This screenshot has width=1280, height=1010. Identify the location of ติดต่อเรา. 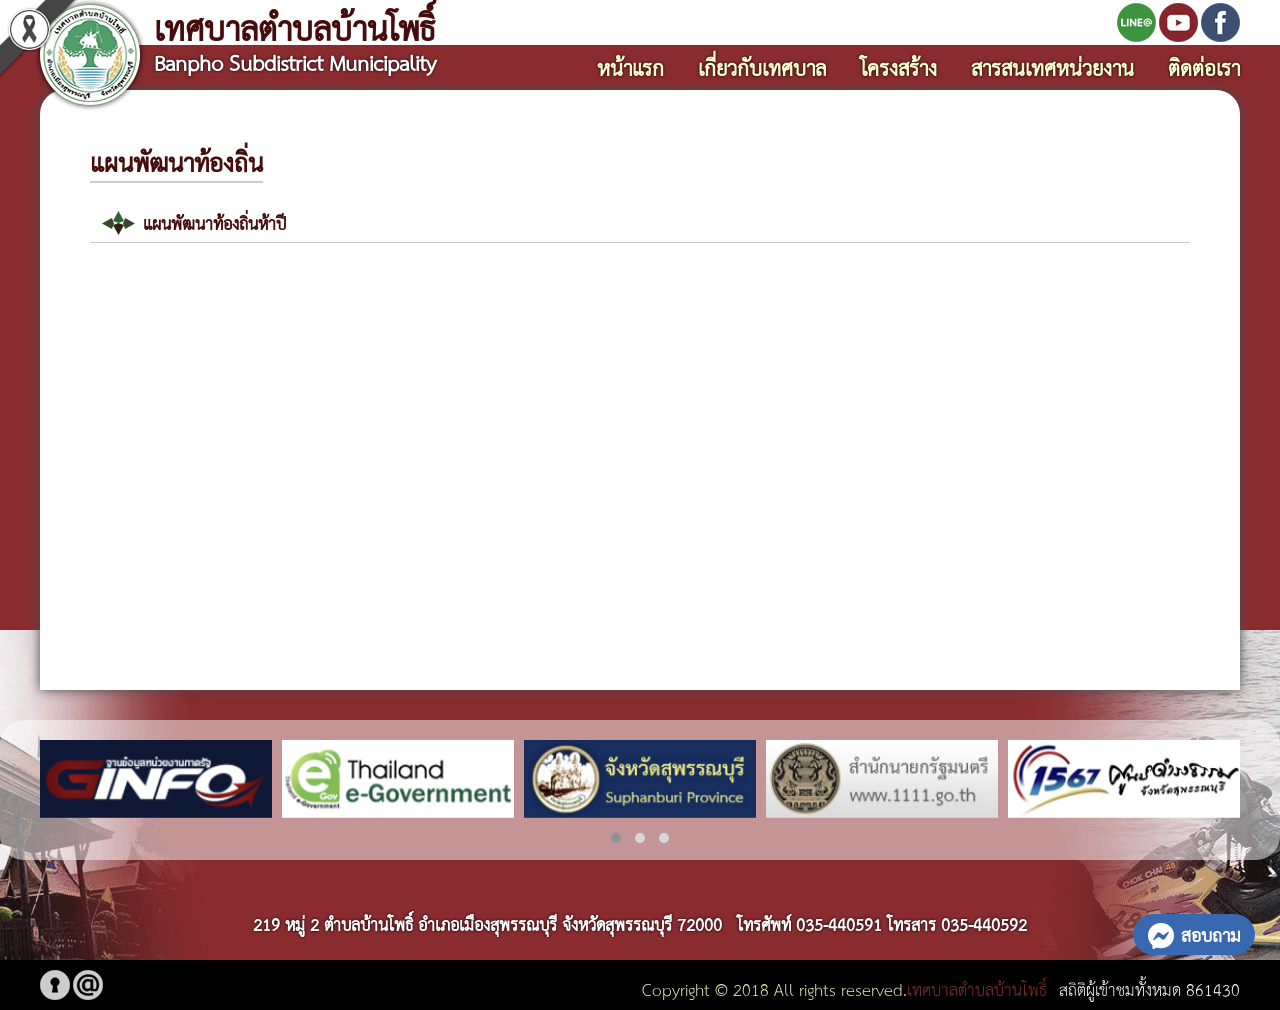
(1204, 67).